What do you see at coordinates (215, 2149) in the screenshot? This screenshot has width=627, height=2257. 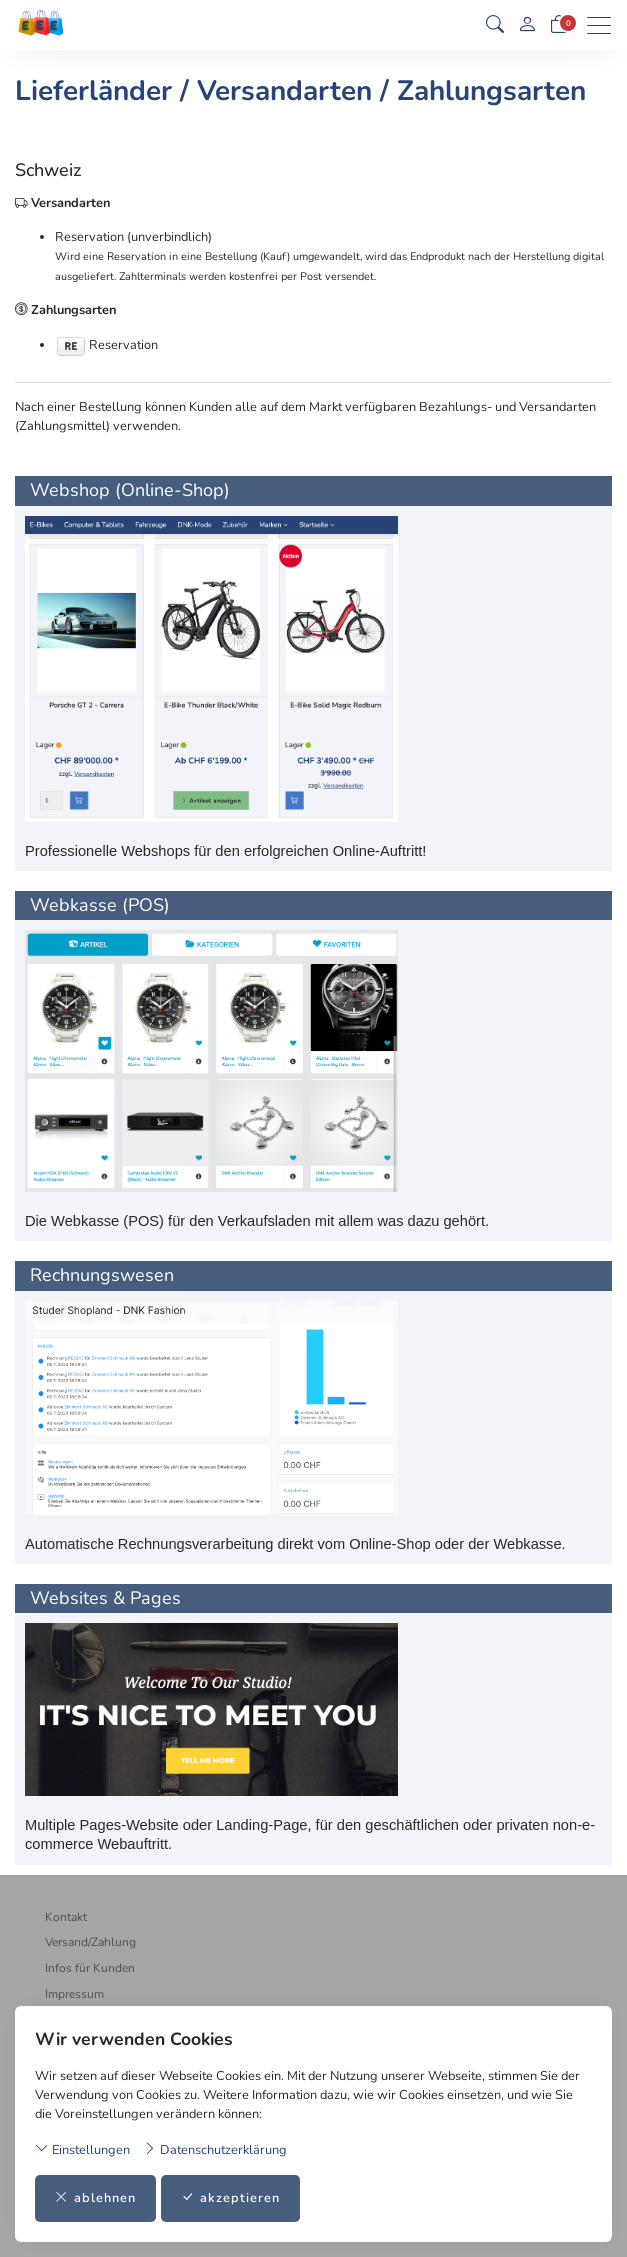 I see `Datenschutzerklärung` at bounding box center [215, 2149].